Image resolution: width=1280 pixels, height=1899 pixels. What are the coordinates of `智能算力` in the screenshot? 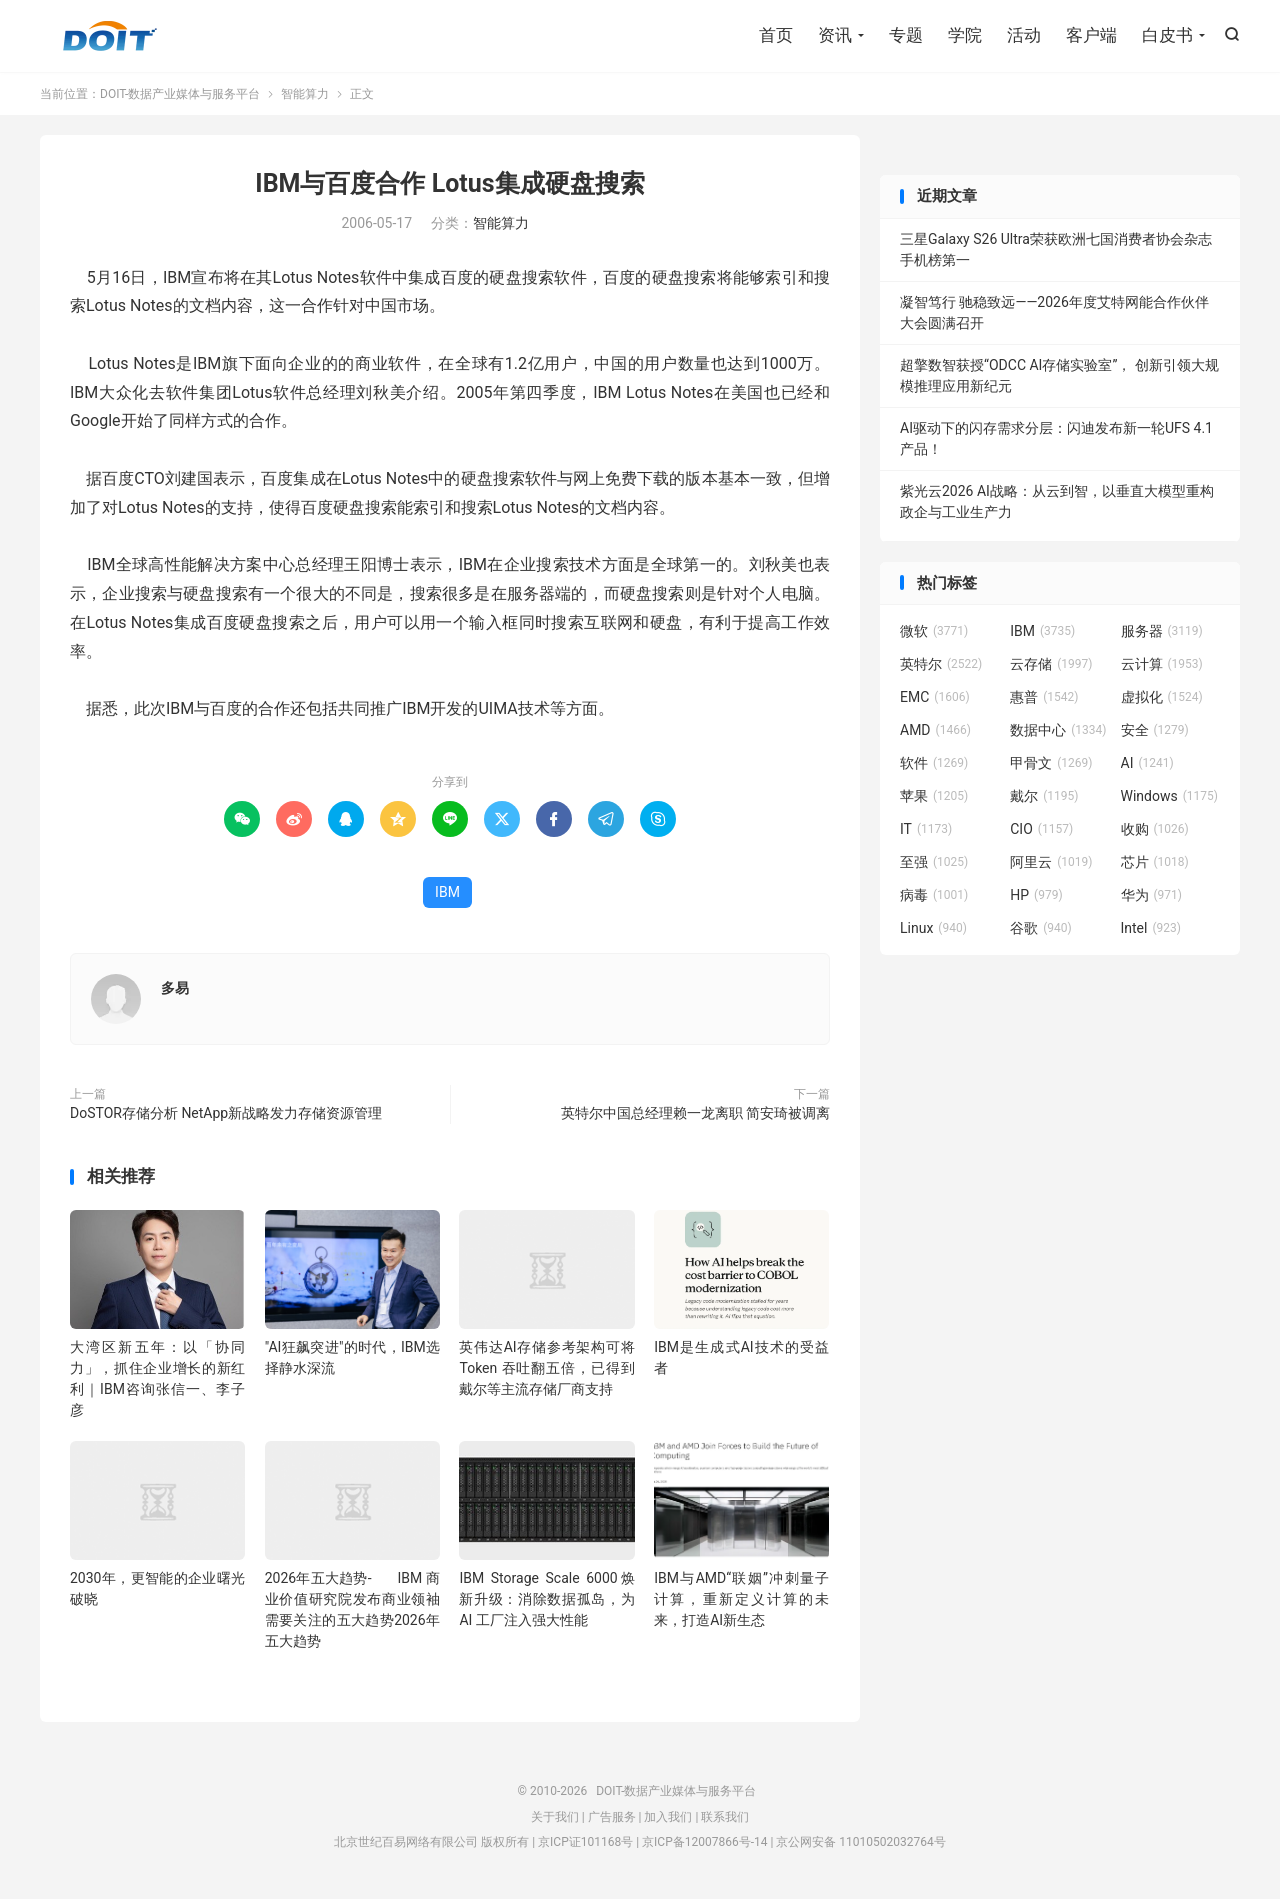 It's located at (305, 94).